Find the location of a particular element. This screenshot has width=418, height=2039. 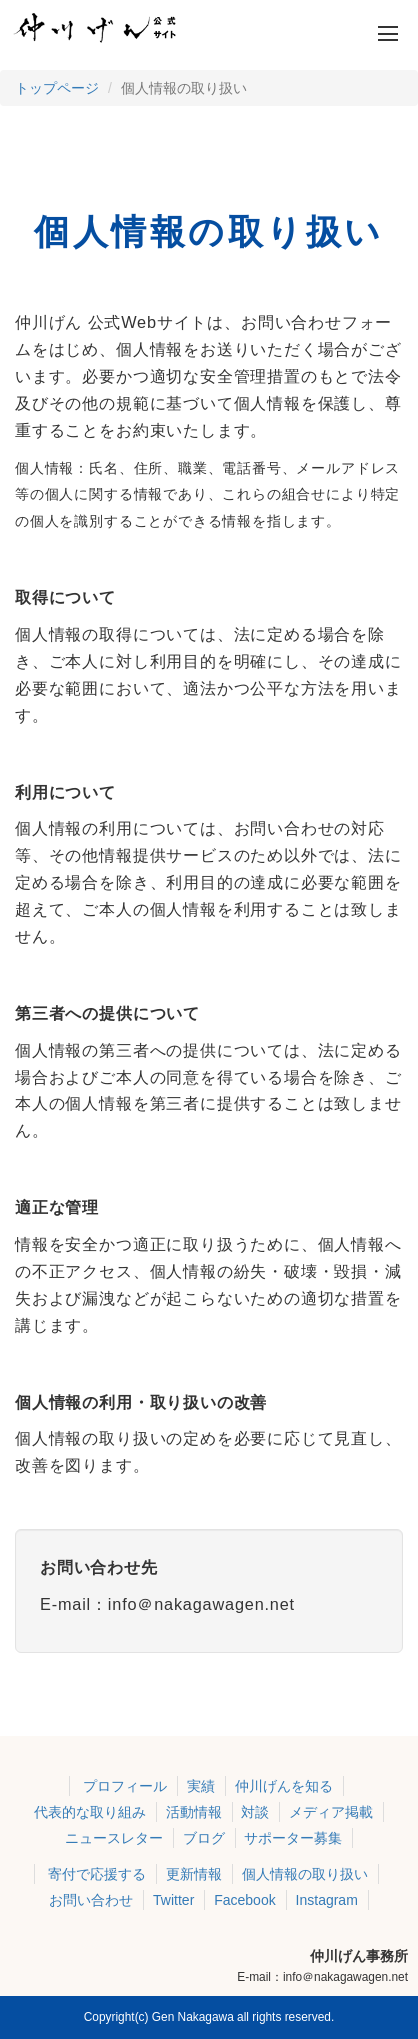

対談 is located at coordinates (255, 1812).